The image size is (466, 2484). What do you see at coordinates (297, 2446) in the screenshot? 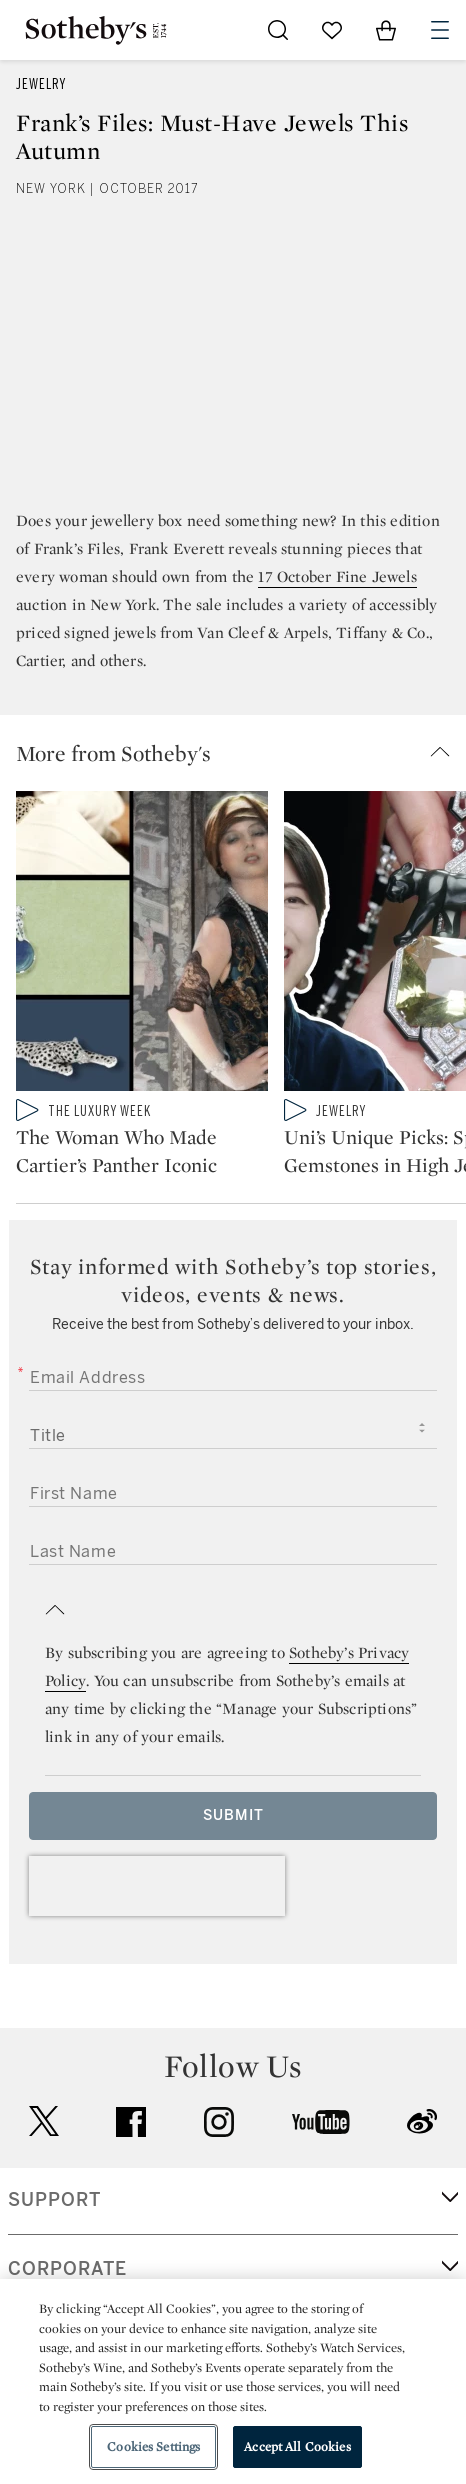
I see `Accept All Cookies` at bounding box center [297, 2446].